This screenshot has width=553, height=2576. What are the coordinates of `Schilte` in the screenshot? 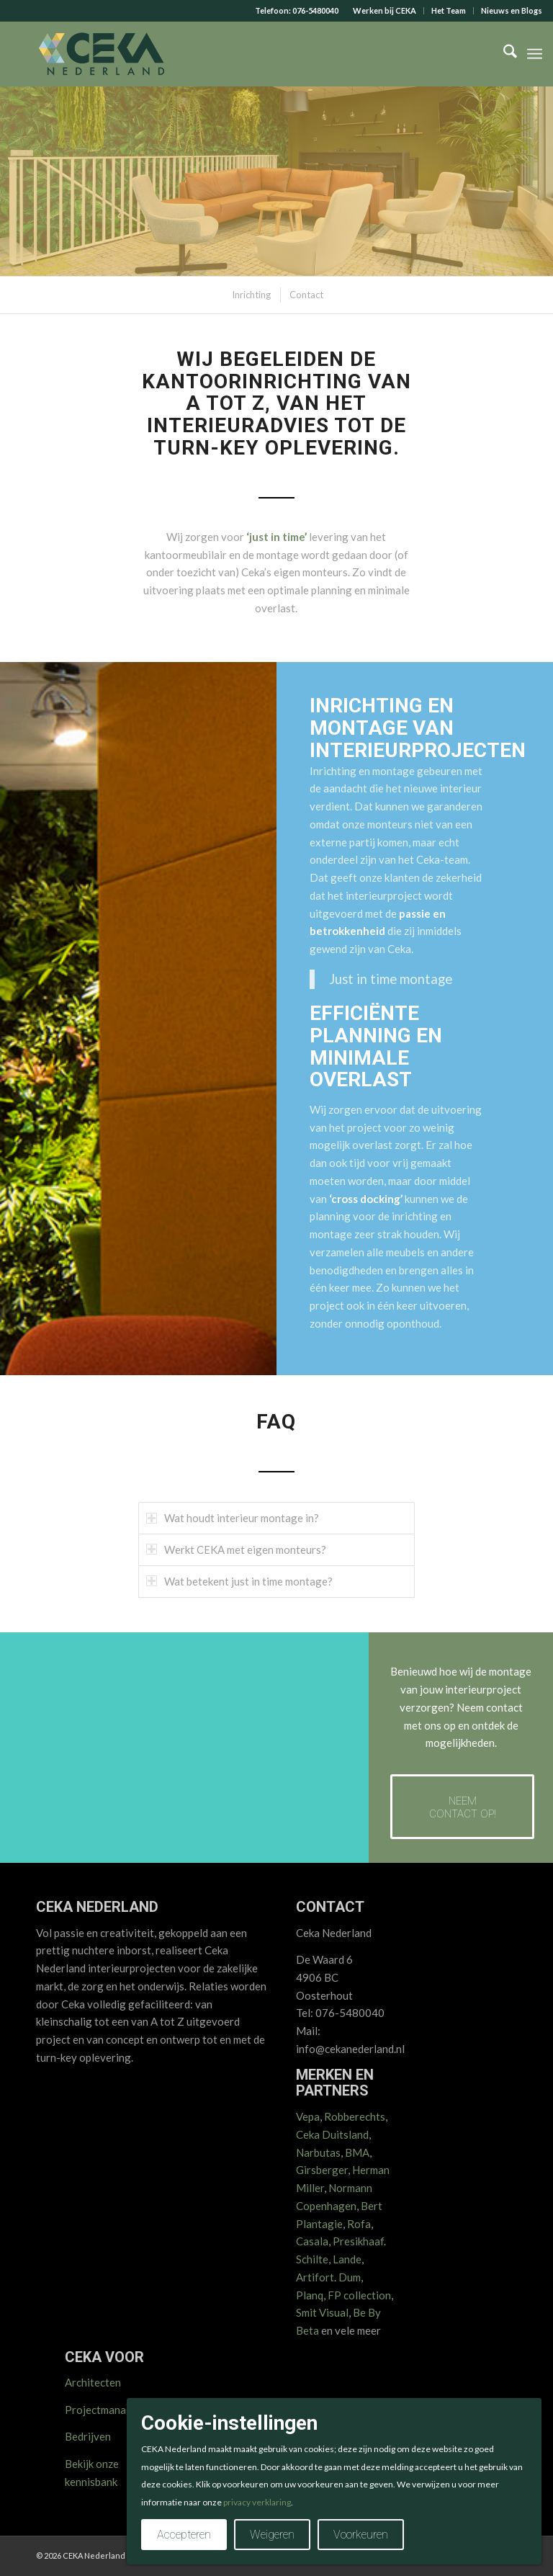 It's located at (312, 2259).